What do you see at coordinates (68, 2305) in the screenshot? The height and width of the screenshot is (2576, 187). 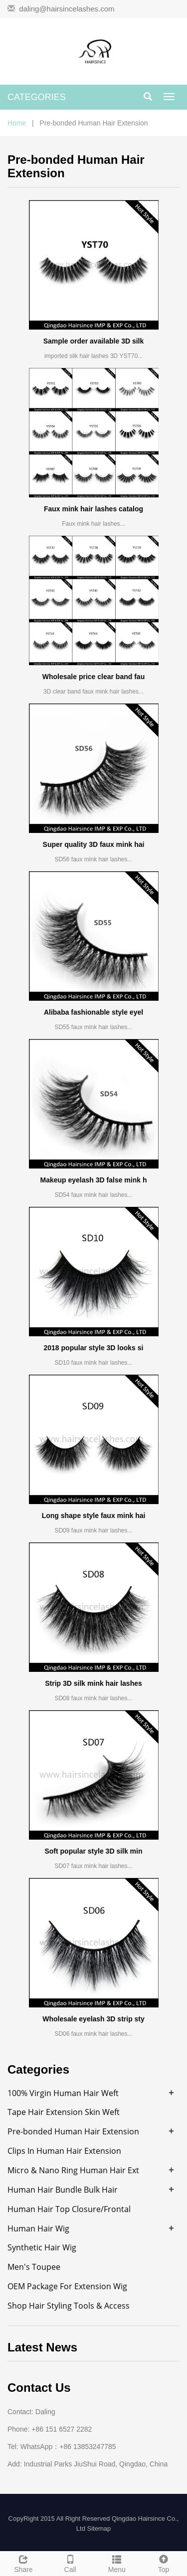 I see `Shop Hair Styling Tools & Access` at bounding box center [68, 2305].